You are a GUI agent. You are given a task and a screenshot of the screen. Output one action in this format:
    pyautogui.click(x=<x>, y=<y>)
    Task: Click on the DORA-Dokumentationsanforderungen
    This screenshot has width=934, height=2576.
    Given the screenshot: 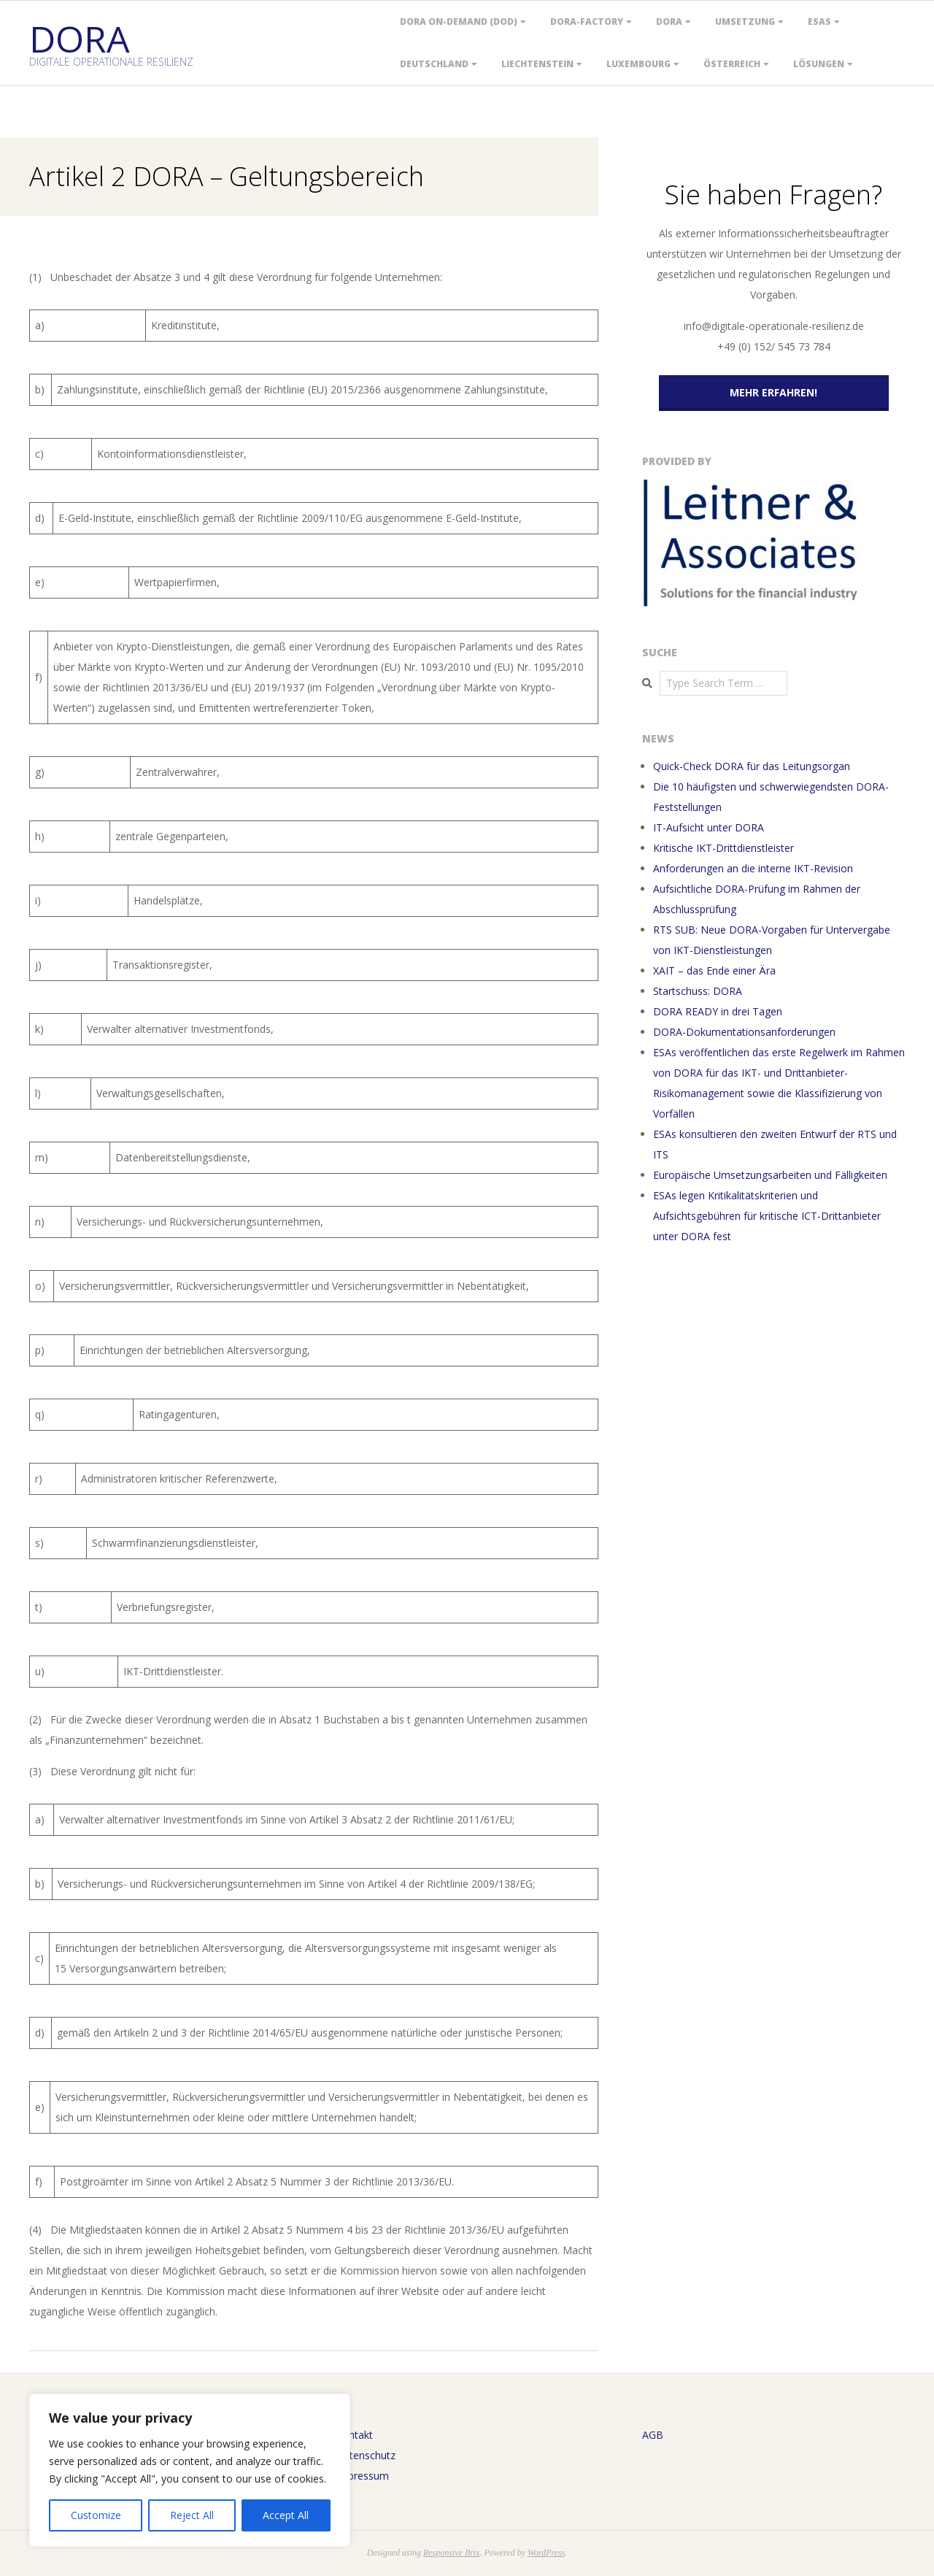 What is the action you would take?
    pyautogui.click(x=744, y=1032)
    